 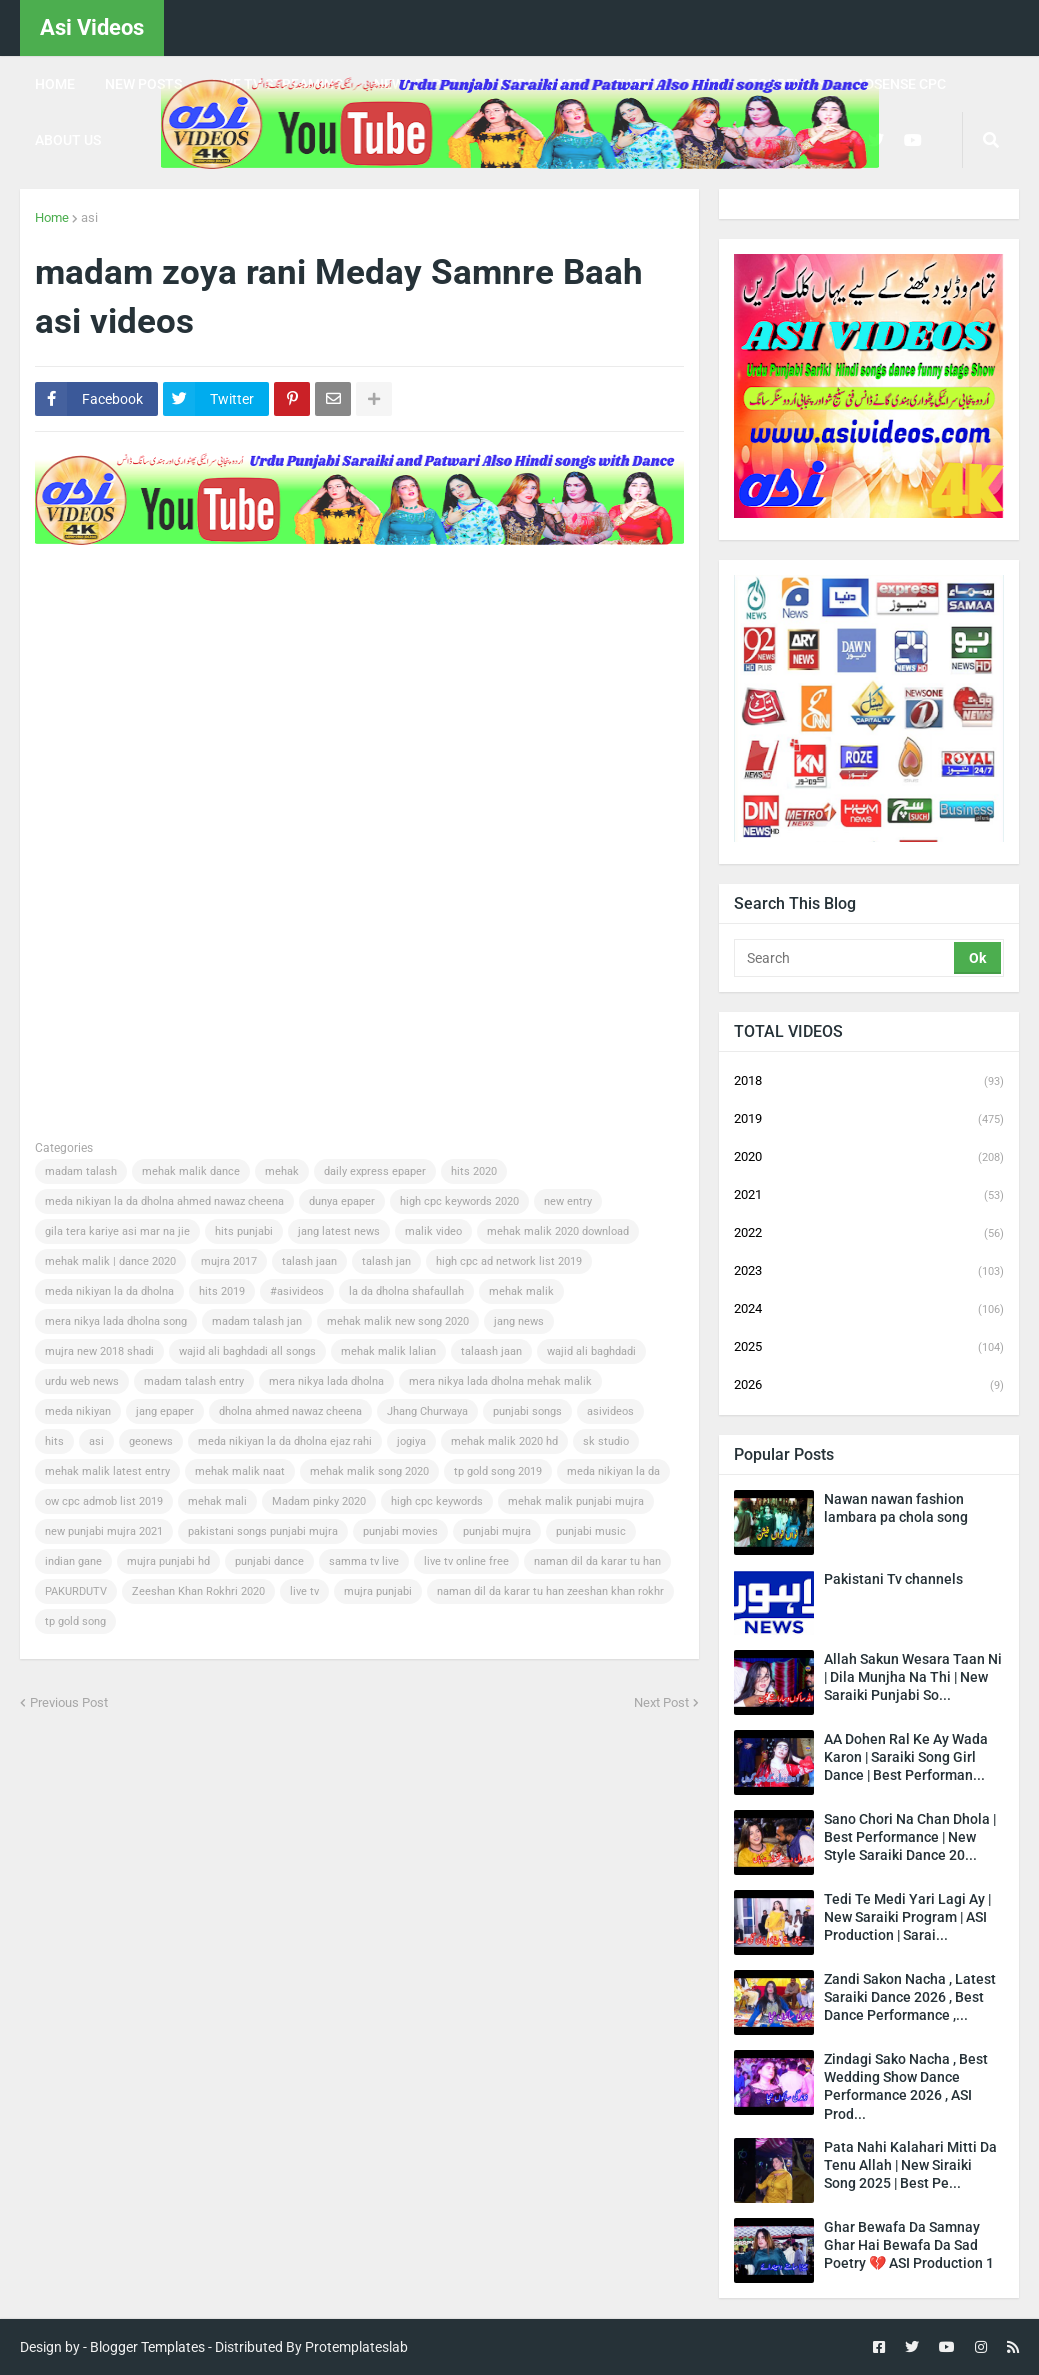 What do you see at coordinates (869, 1310) in the screenshot?
I see `2024` at bounding box center [869, 1310].